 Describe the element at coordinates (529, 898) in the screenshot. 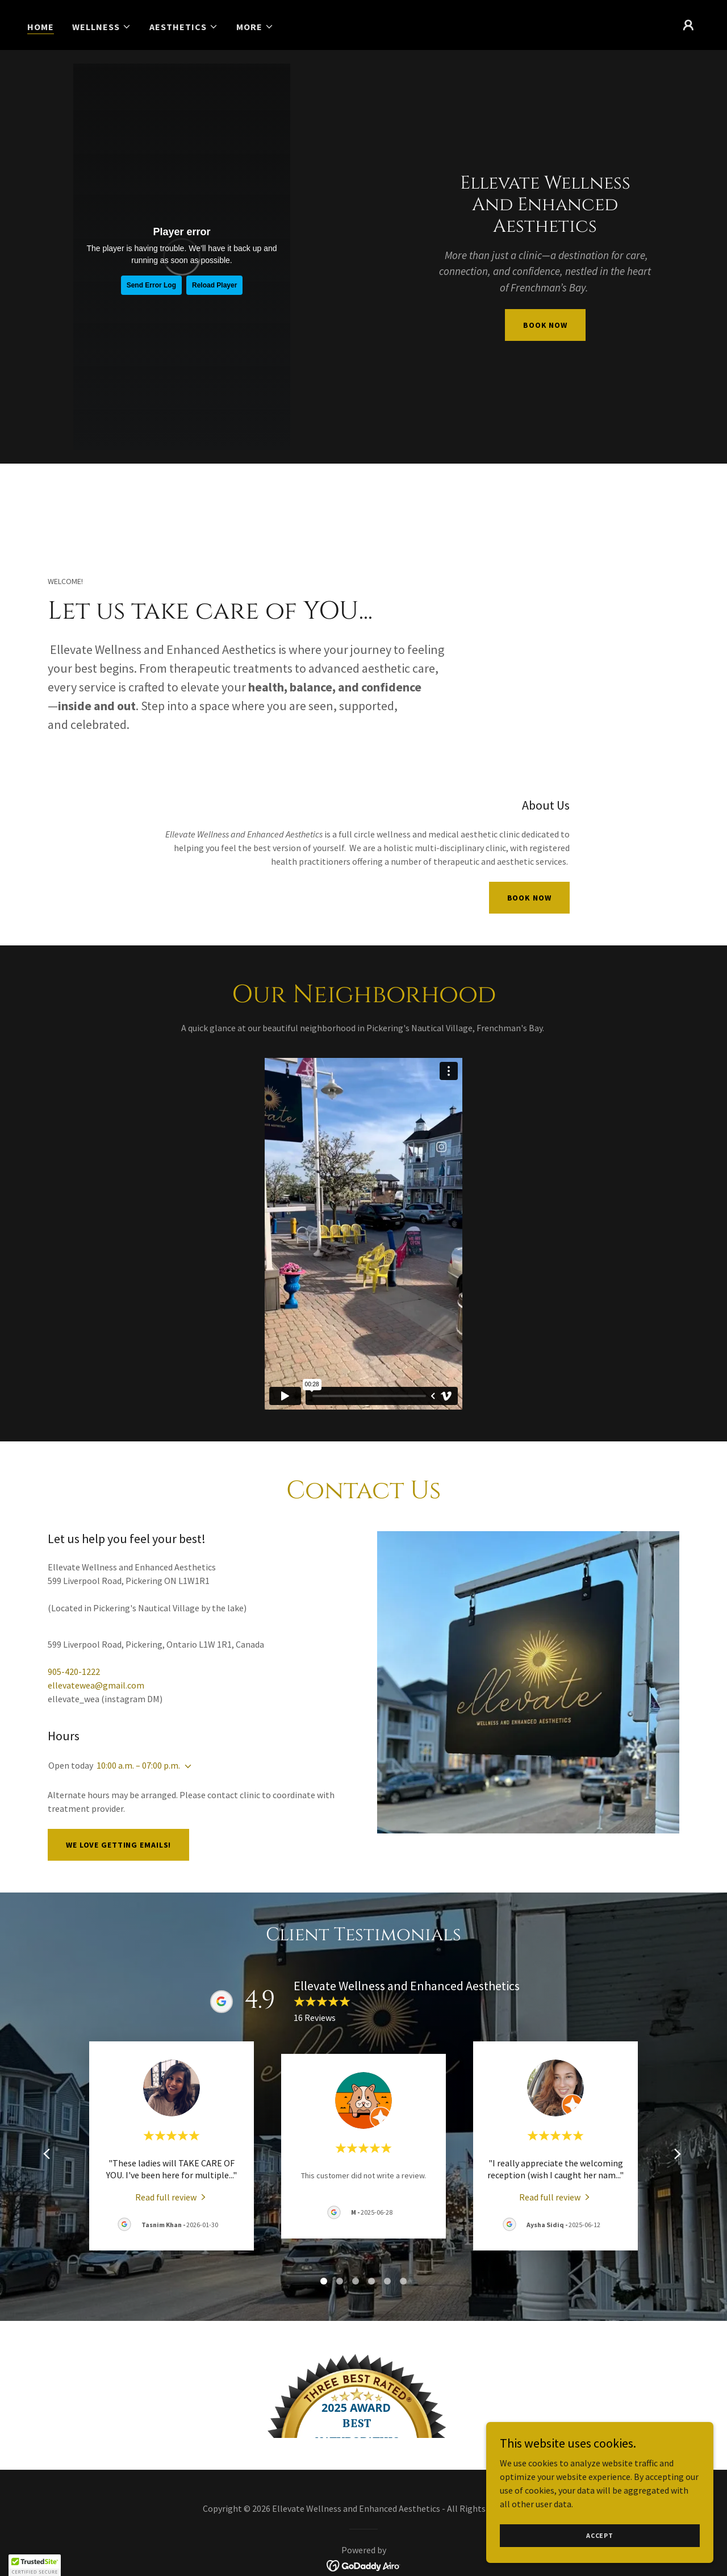

I see `Book Now` at that location.